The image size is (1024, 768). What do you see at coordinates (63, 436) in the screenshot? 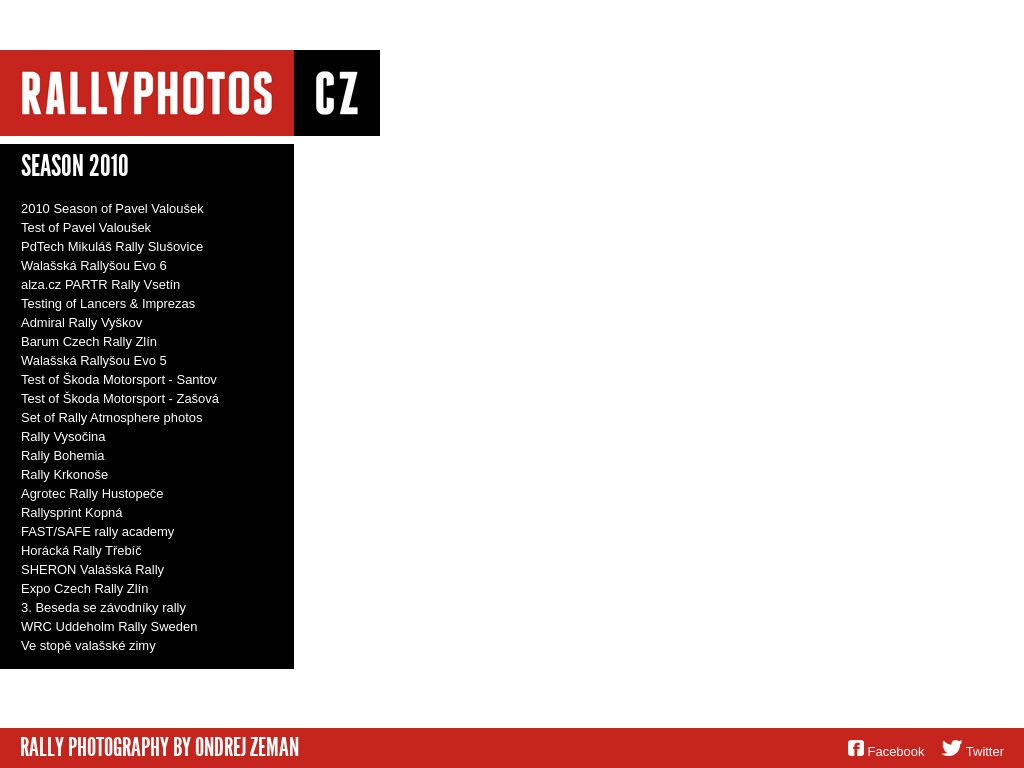
I see `Rally Vysočina` at bounding box center [63, 436].